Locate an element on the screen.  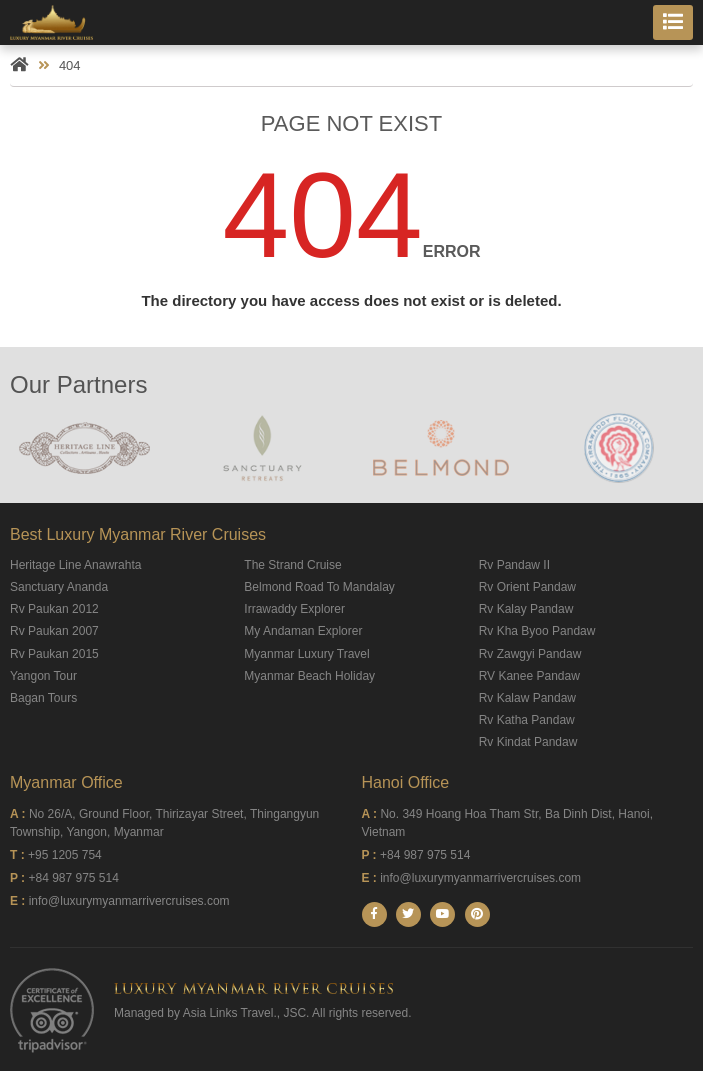
Rv Katha Pandaw is located at coordinates (527, 720).